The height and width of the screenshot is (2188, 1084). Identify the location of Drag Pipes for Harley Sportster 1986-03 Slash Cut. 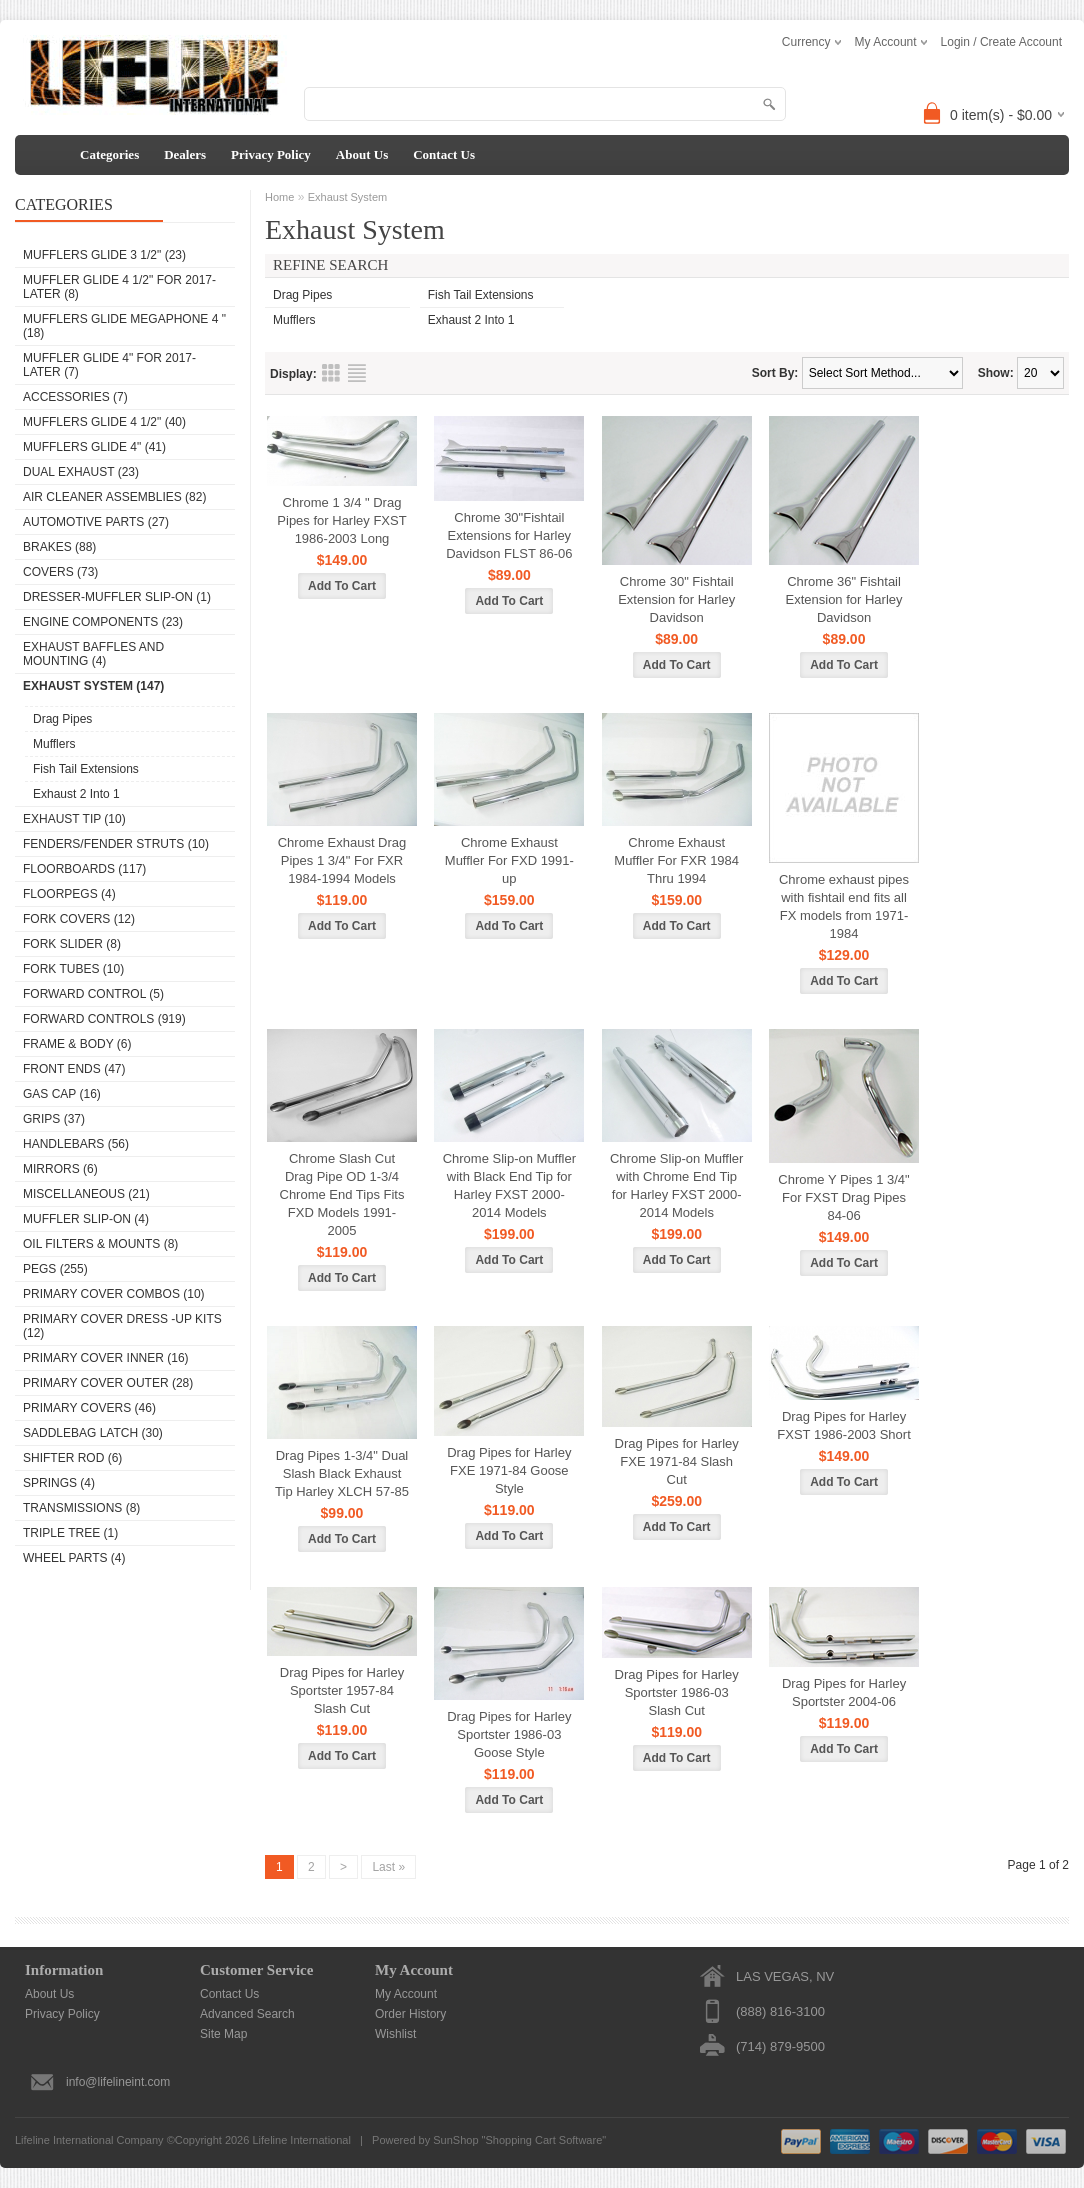
(677, 1692).